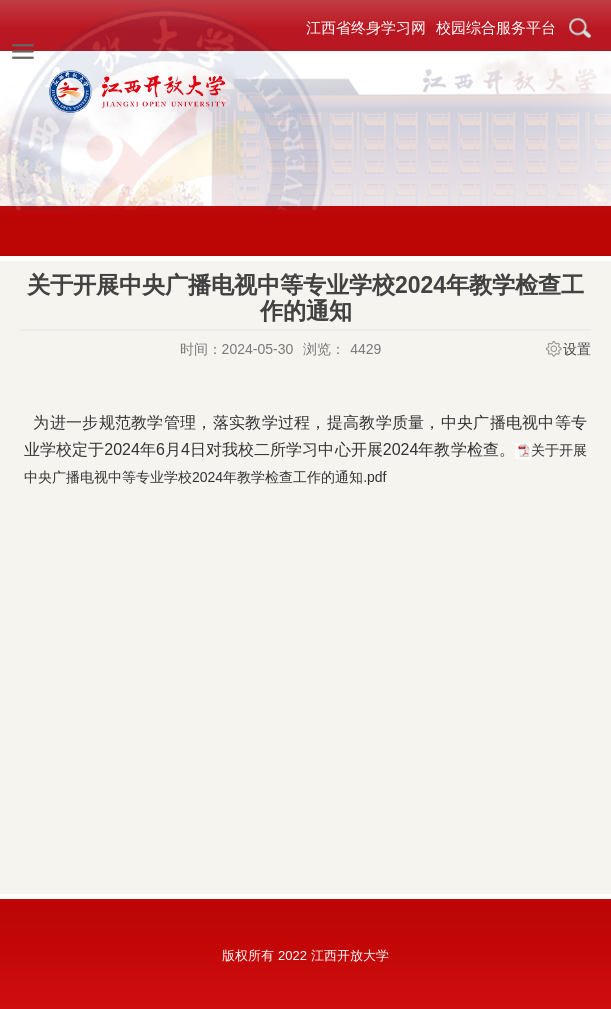  What do you see at coordinates (496, 27) in the screenshot?
I see `校园综合服务平台` at bounding box center [496, 27].